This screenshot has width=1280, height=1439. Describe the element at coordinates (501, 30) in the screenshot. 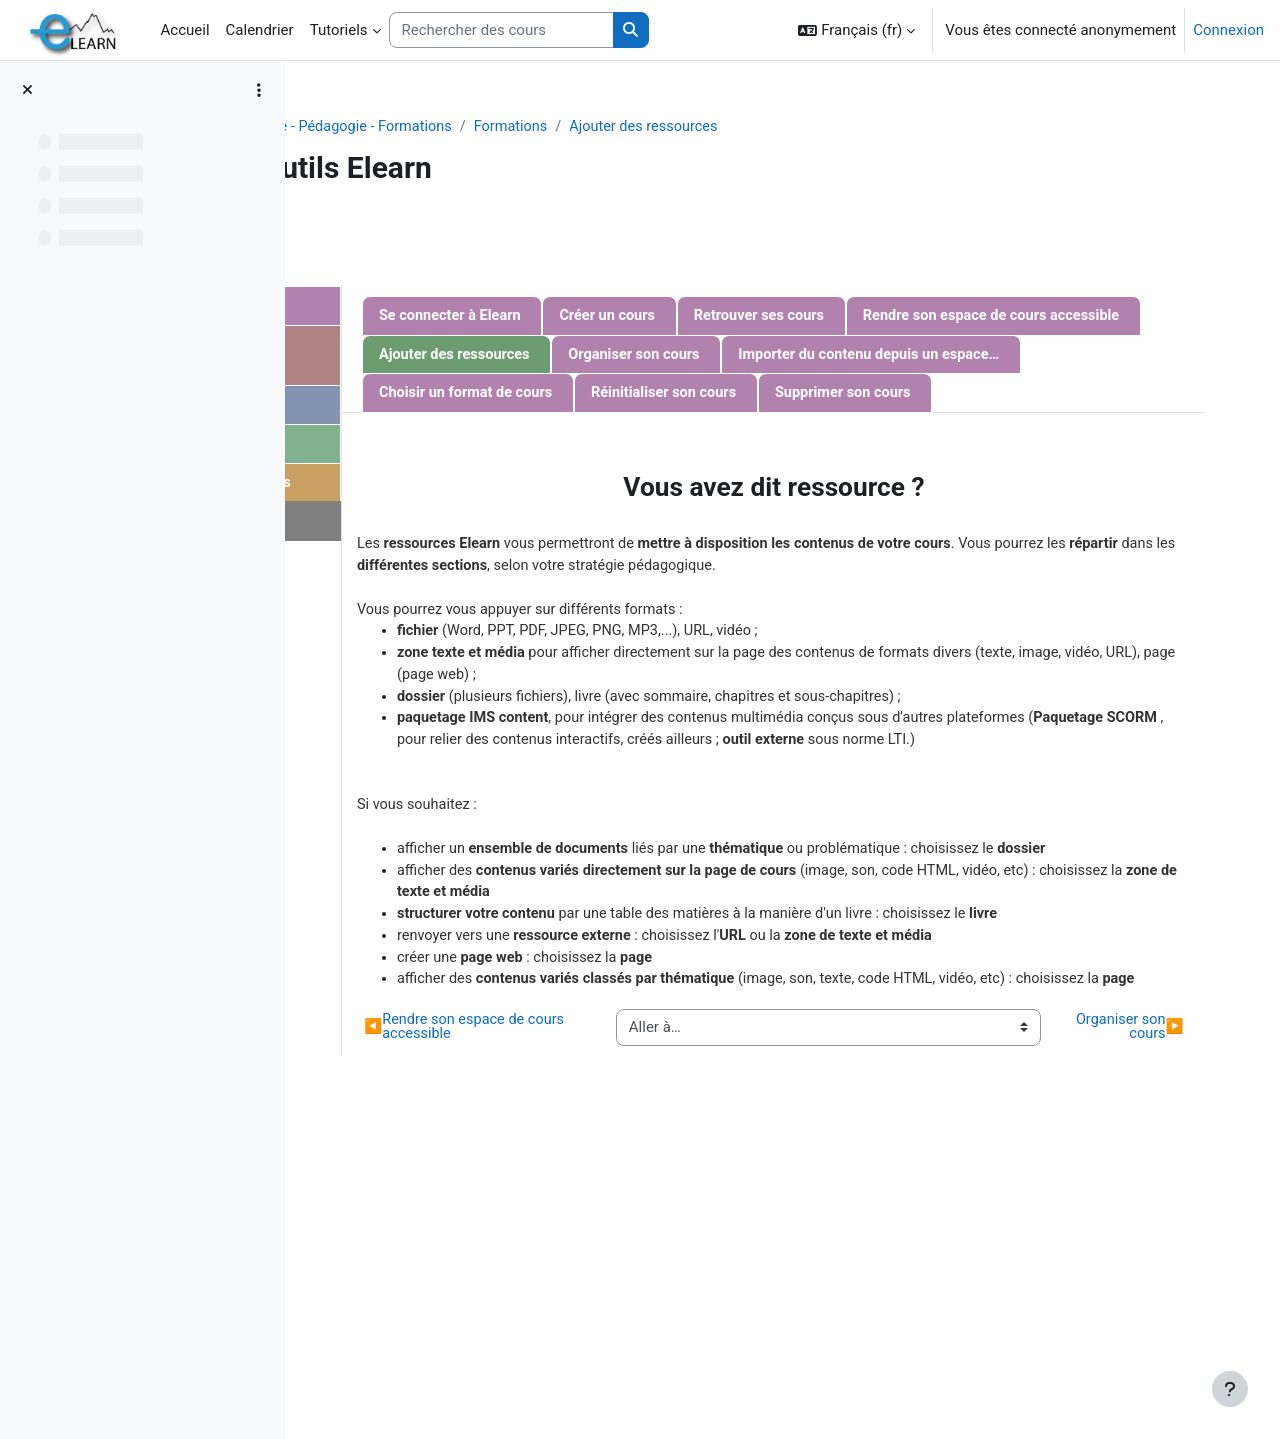

I see `[Rechercher des cours]` at that location.